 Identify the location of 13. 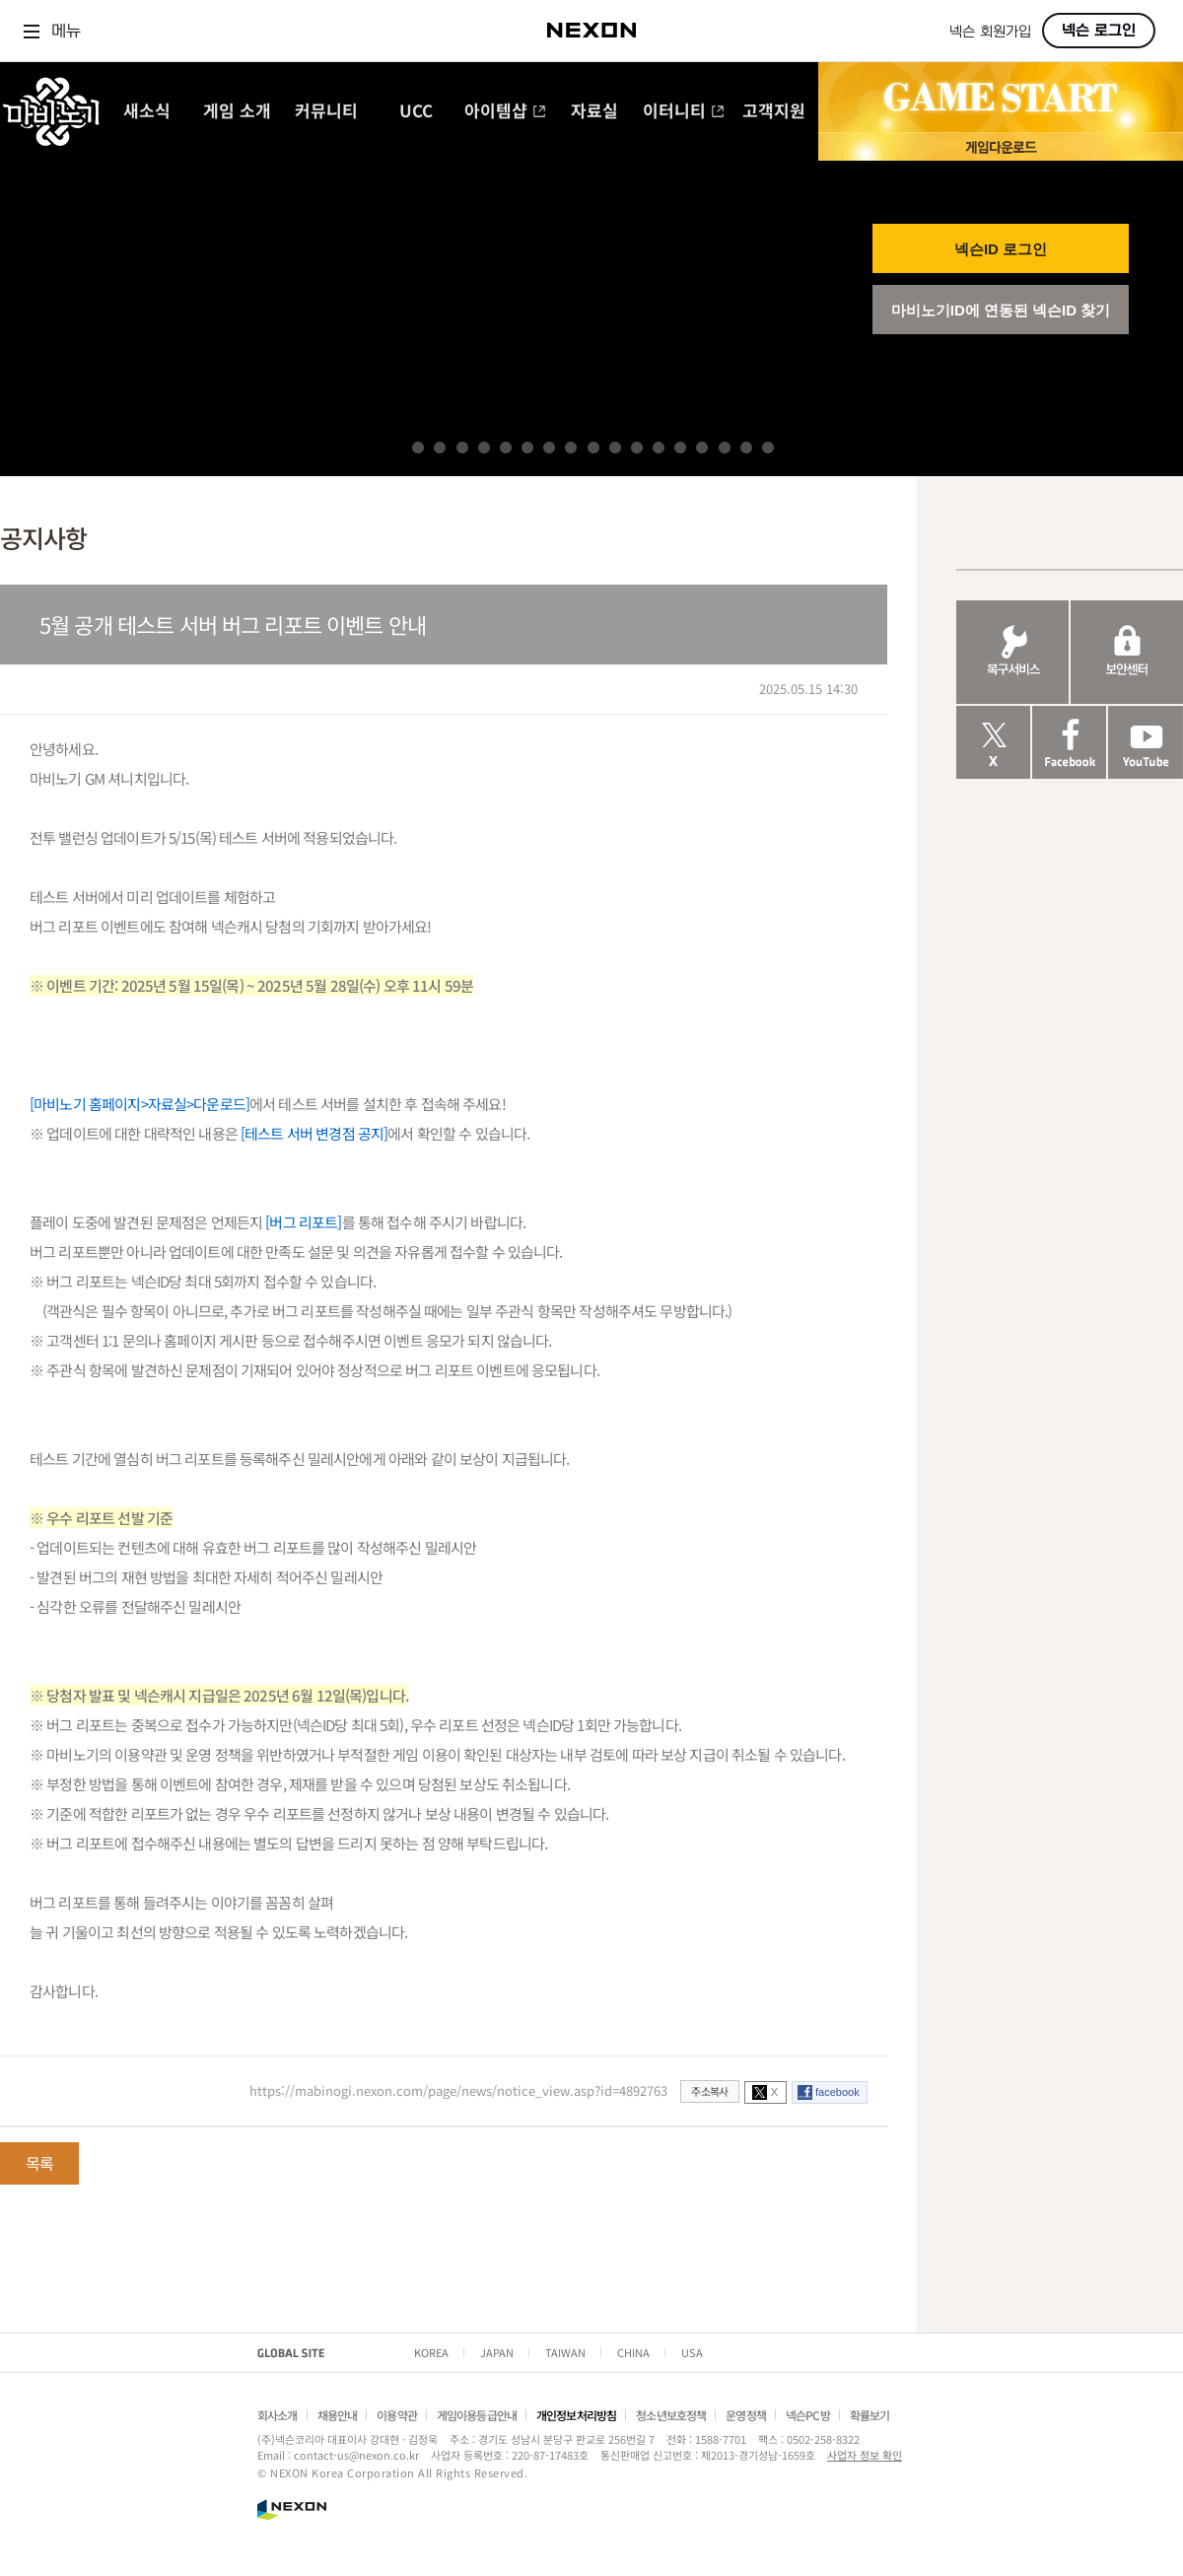
(680, 447).